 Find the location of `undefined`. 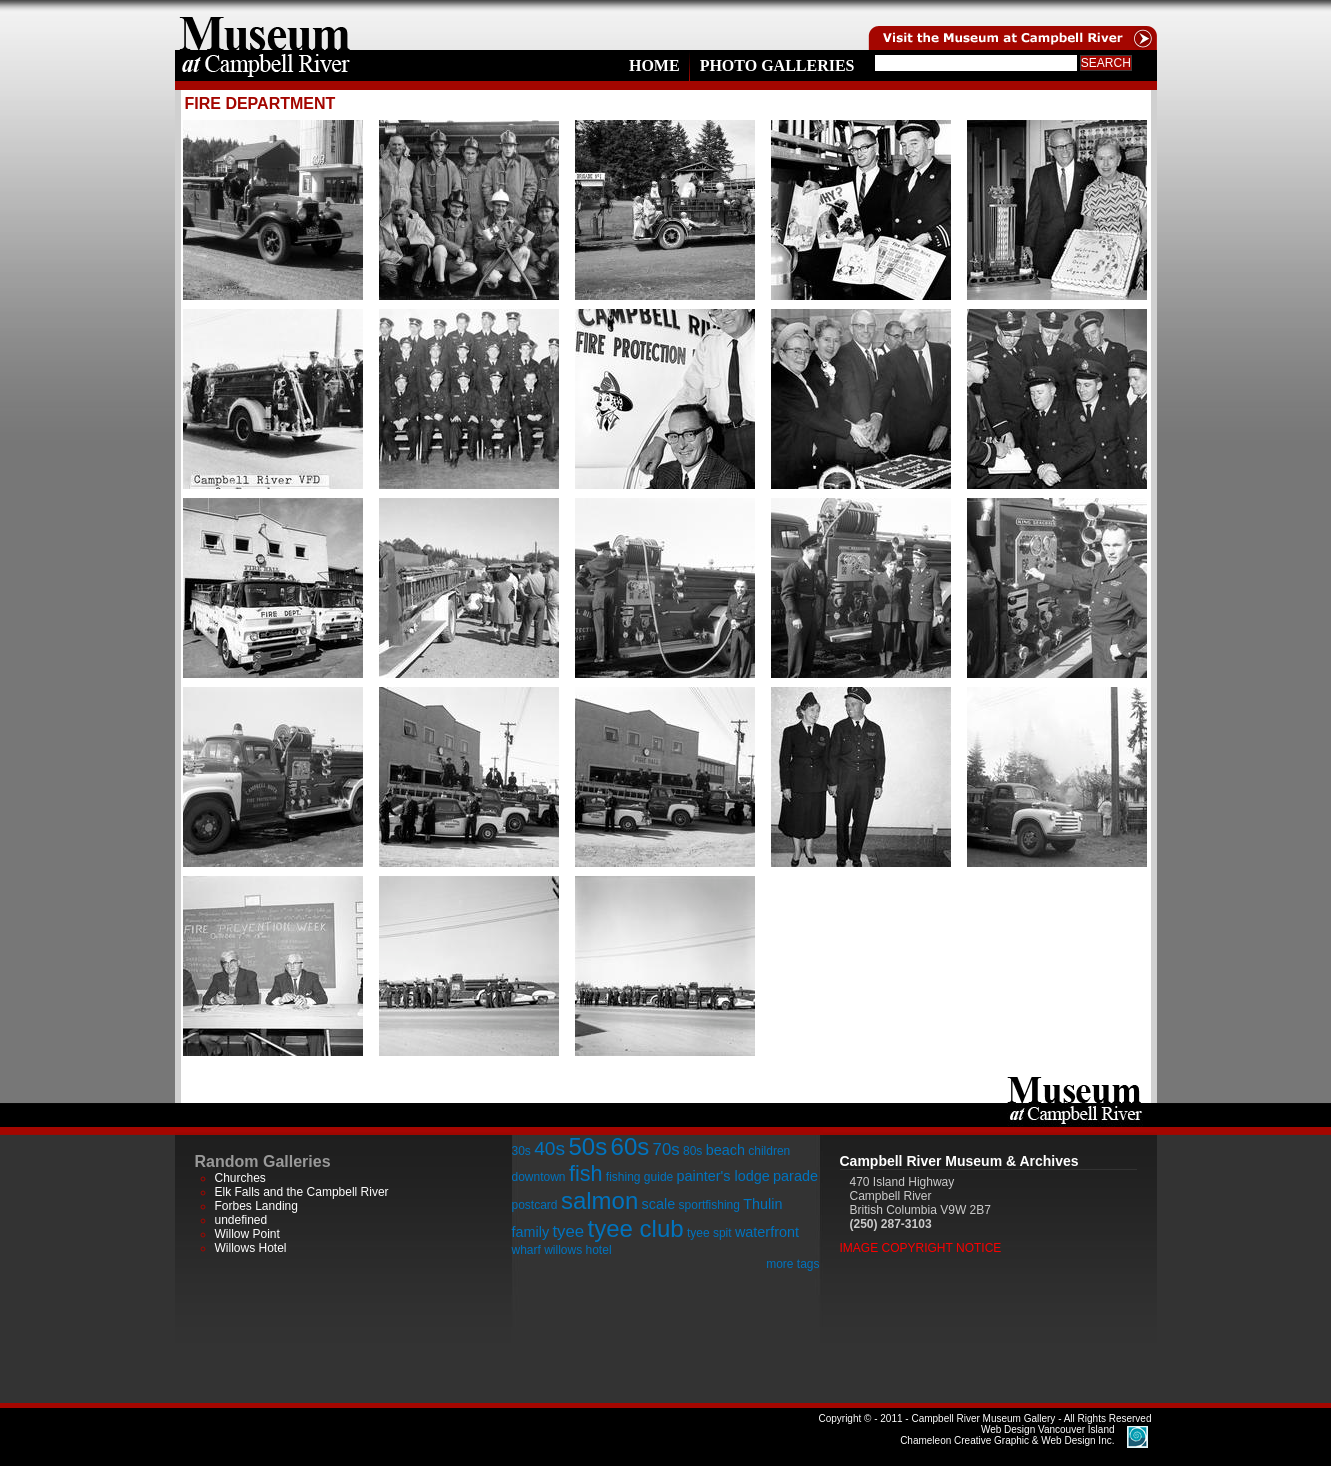

undefined is located at coordinates (241, 1220).